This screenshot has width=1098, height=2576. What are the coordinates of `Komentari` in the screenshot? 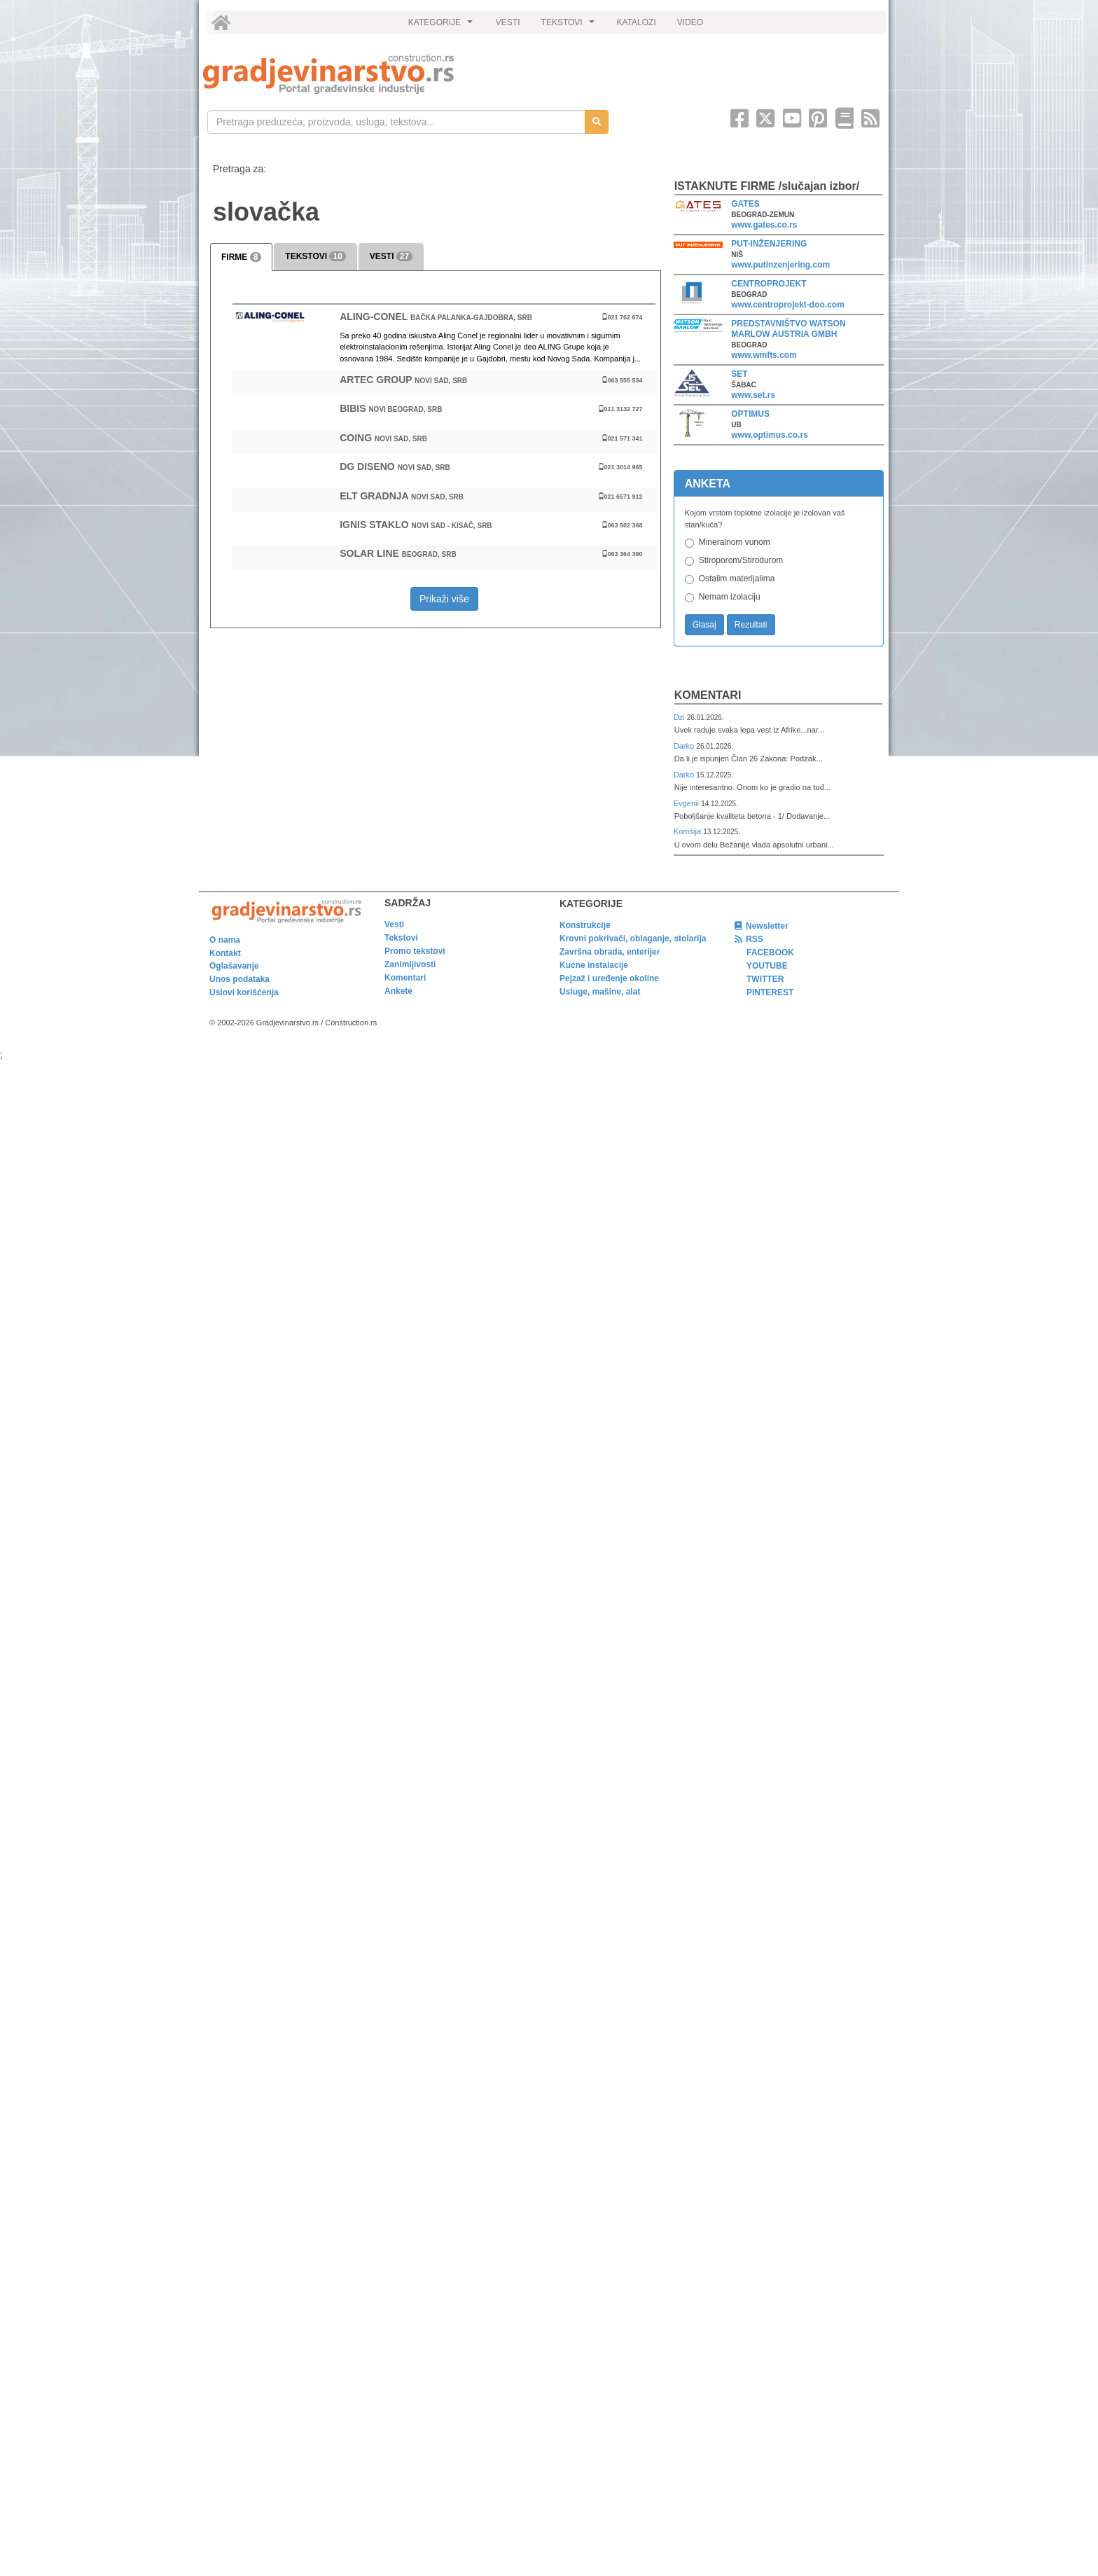 It's located at (708, 695).